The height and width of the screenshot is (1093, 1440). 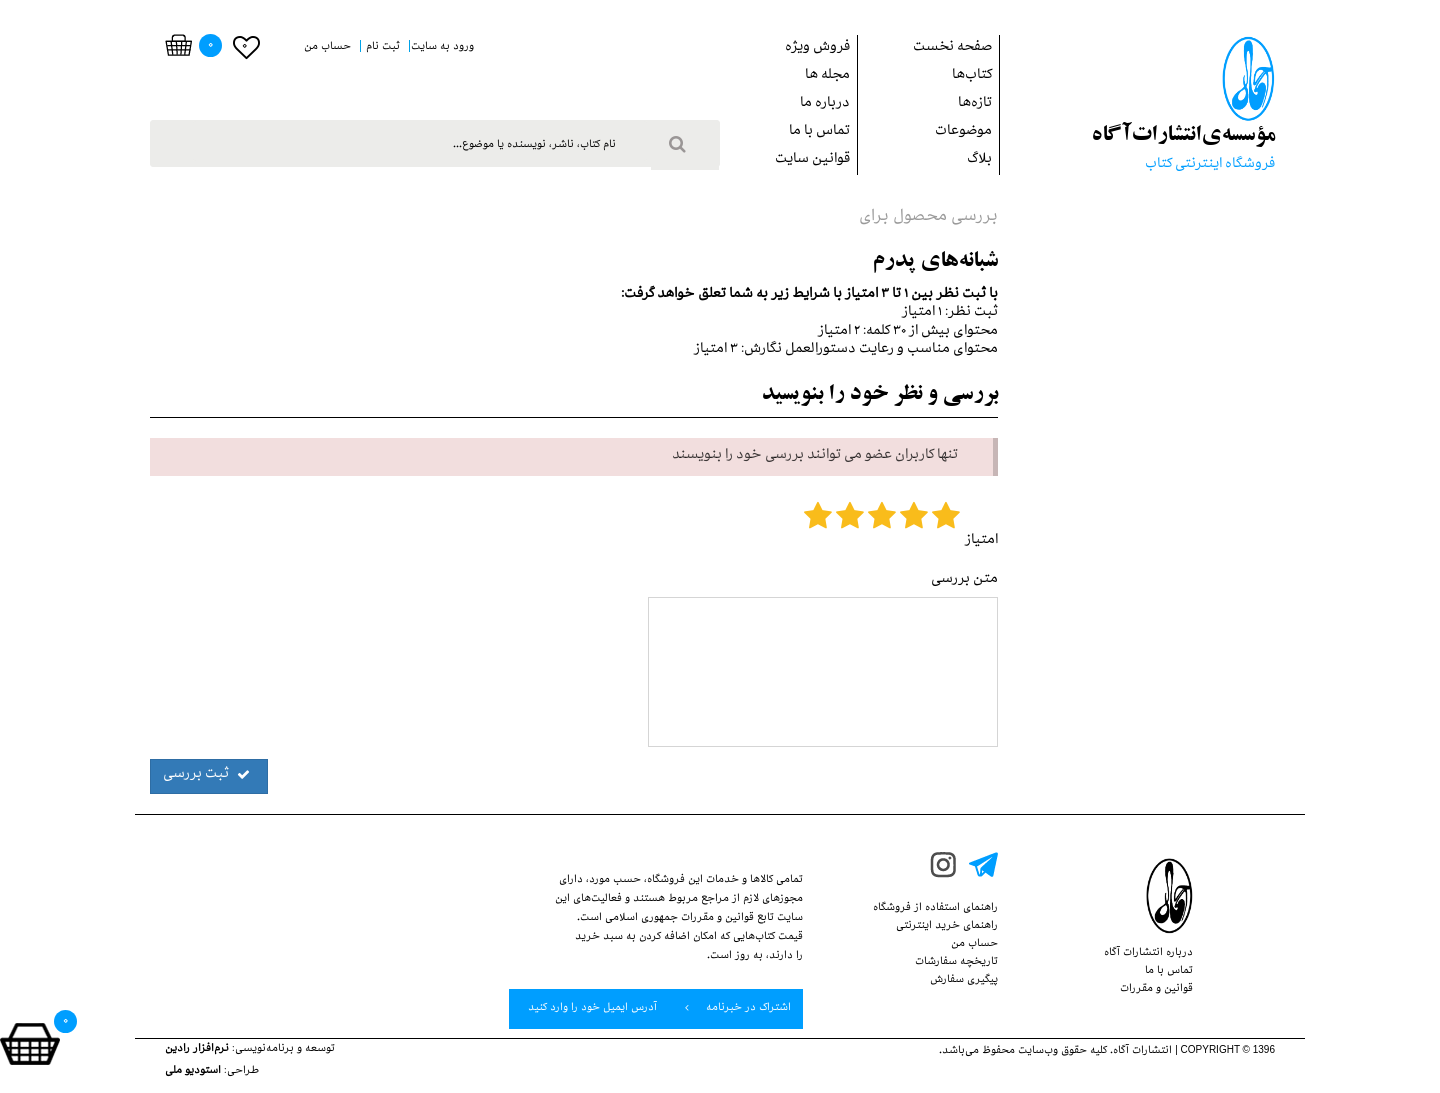 What do you see at coordinates (935, 909) in the screenshot?
I see `راهنمای استفاده از‌‌ فروشگاه` at bounding box center [935, 909].